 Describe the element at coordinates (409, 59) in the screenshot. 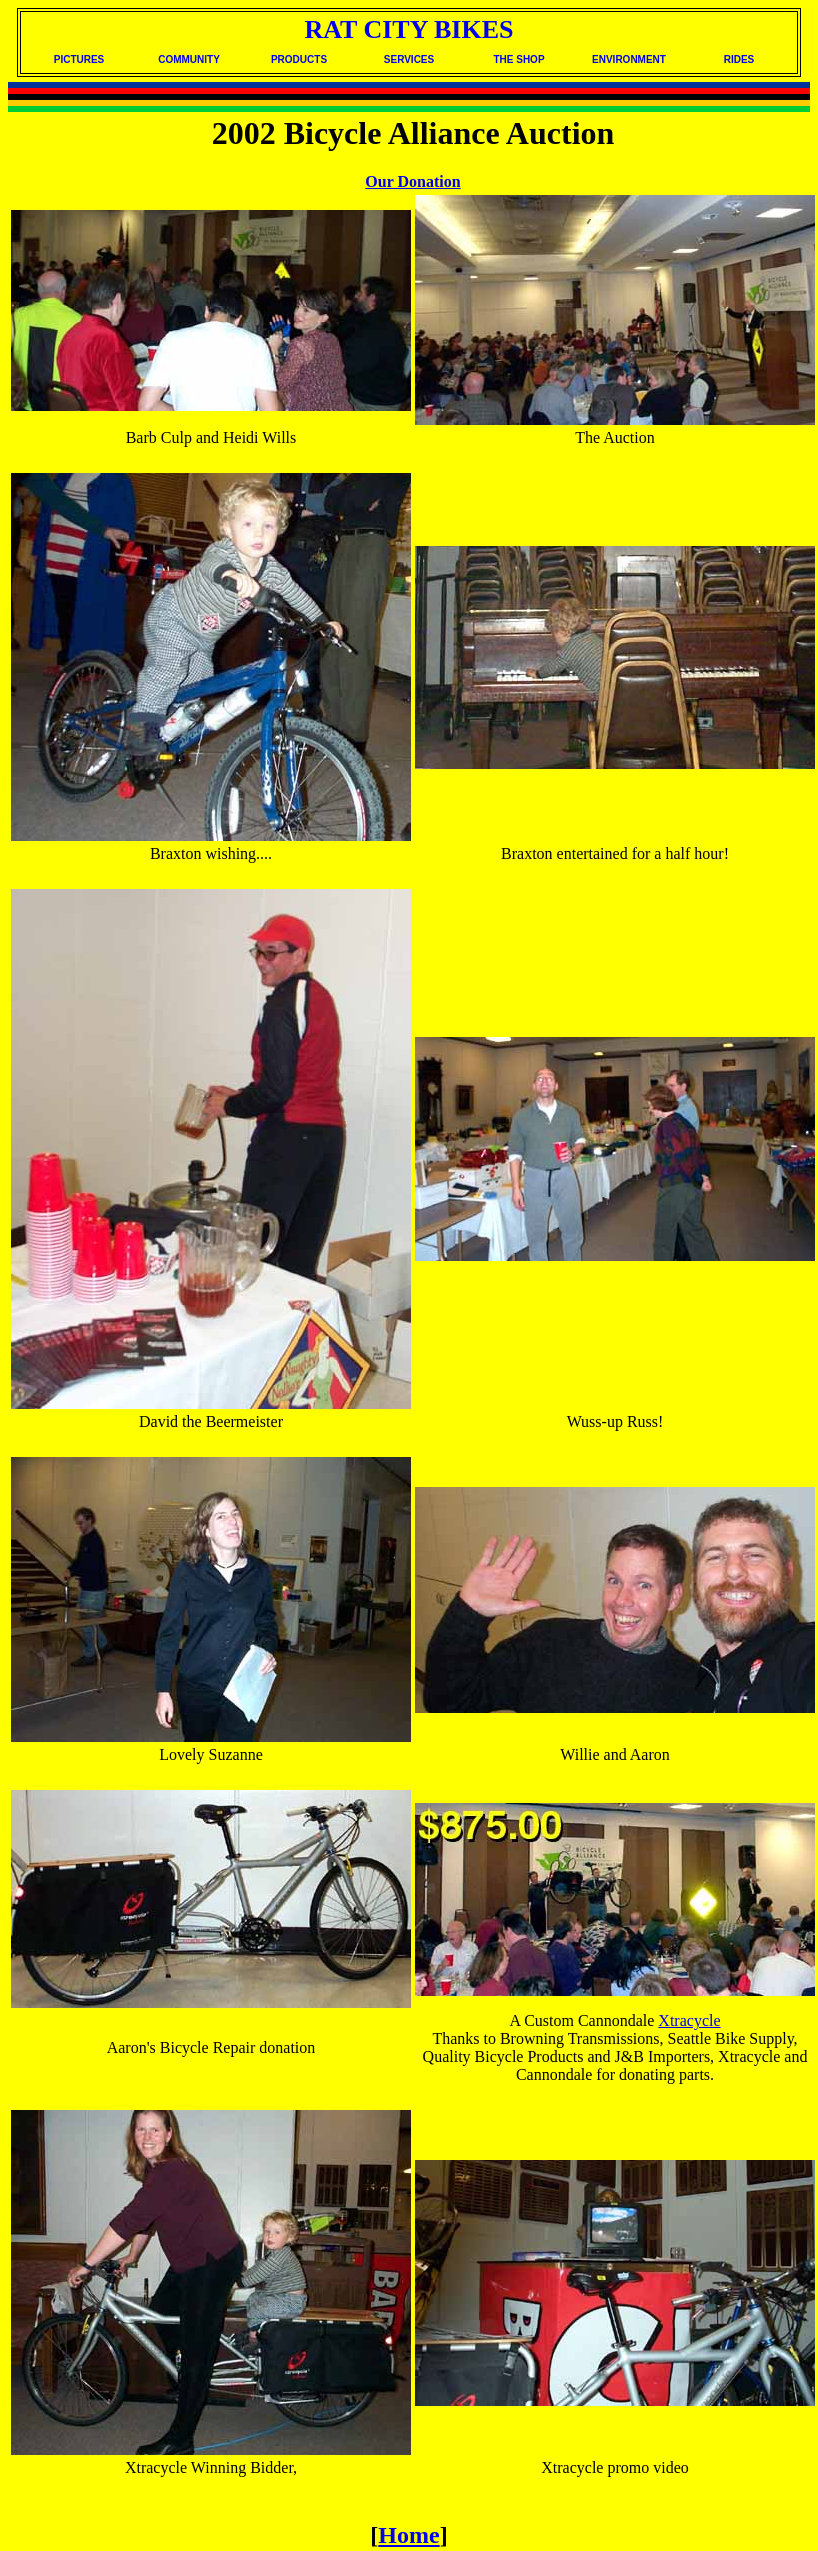

I see `SERVICES` at that location.